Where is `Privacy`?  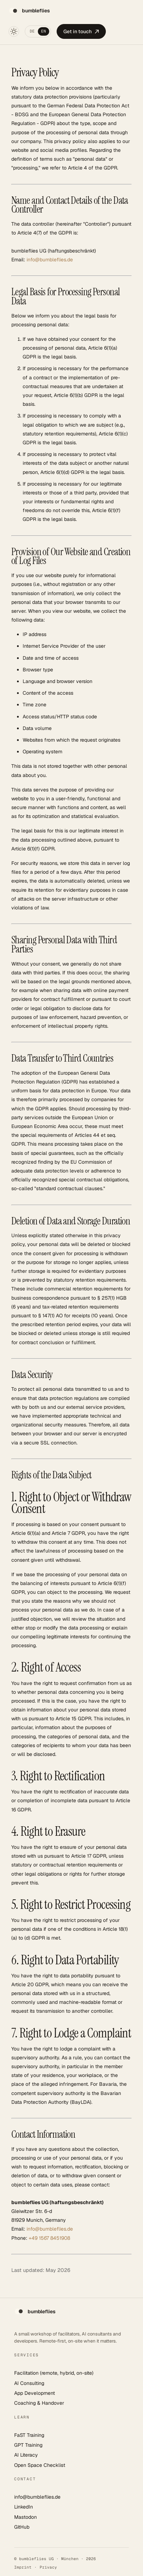
Privacy is located at coordinates (48, 2567).